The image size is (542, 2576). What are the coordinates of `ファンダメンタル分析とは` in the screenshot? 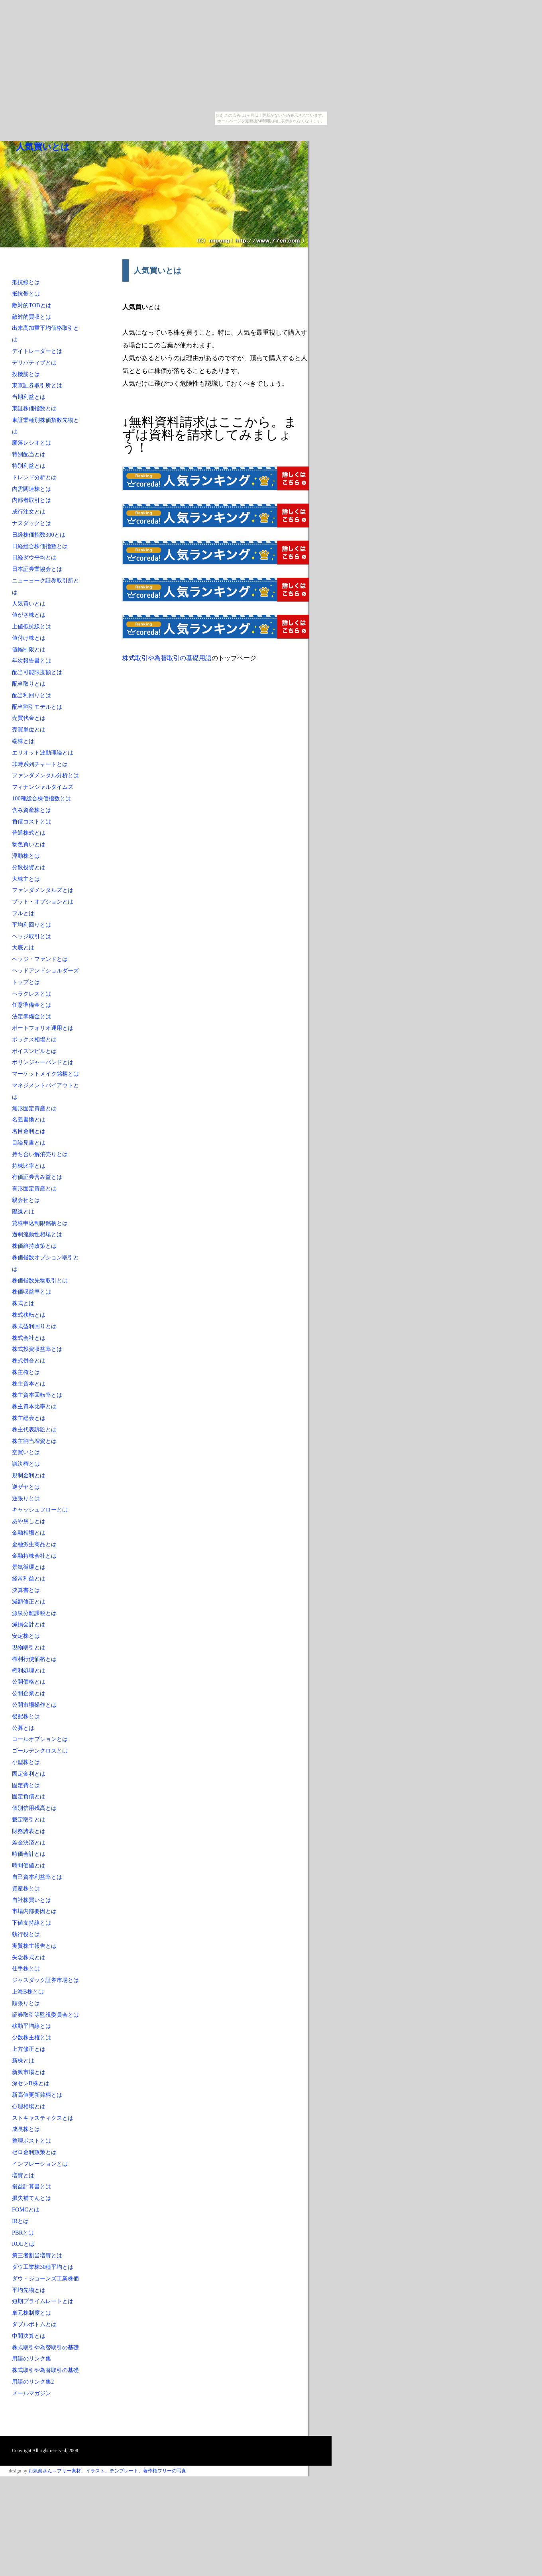 It's located at (45, 775).